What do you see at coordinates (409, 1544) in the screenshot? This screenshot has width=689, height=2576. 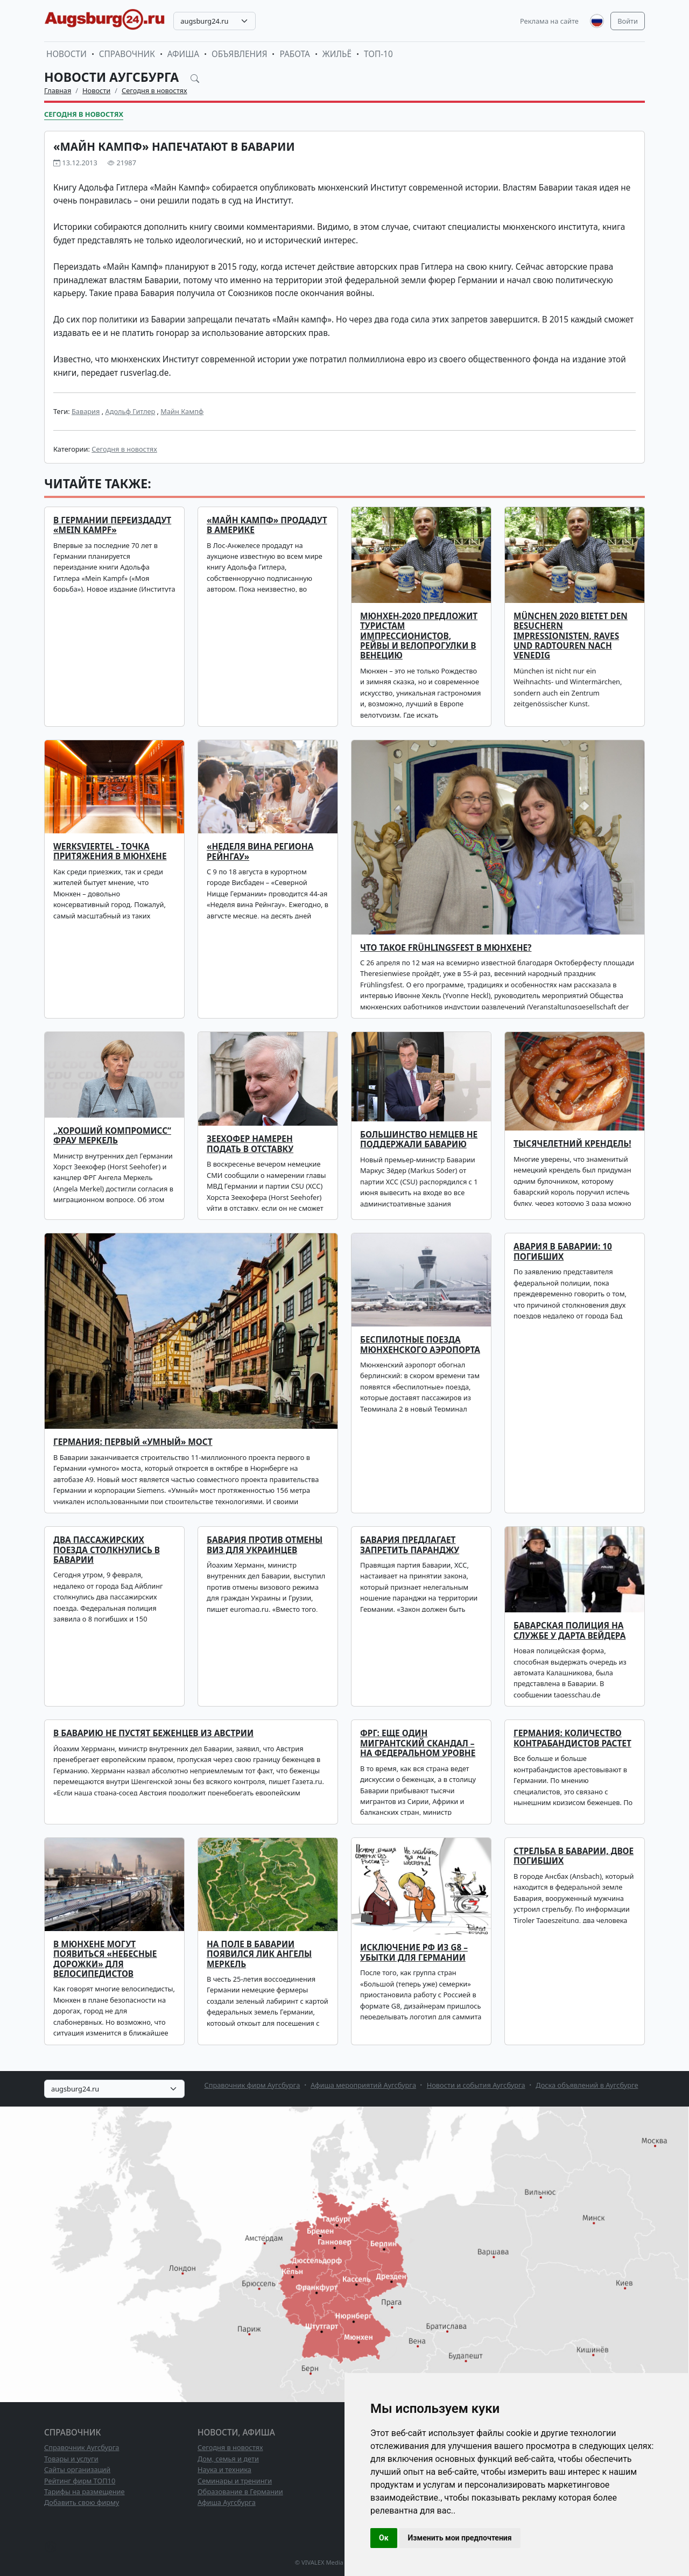 I see `Бавария предлагает запретить паранджу` at bounding box center [409, 1544].